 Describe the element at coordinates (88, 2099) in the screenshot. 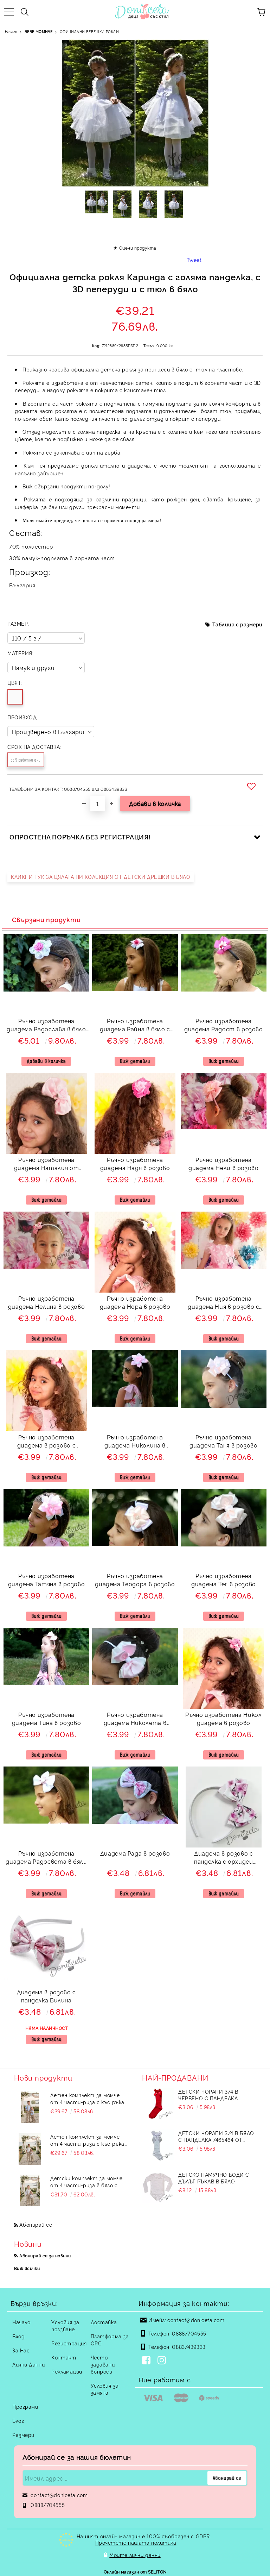

I see `Летен комплект за момче от 4 части-риза с къс ръкав в бяло, дълъг прав панталон в бежови с тиранти и папийонка` at that location.